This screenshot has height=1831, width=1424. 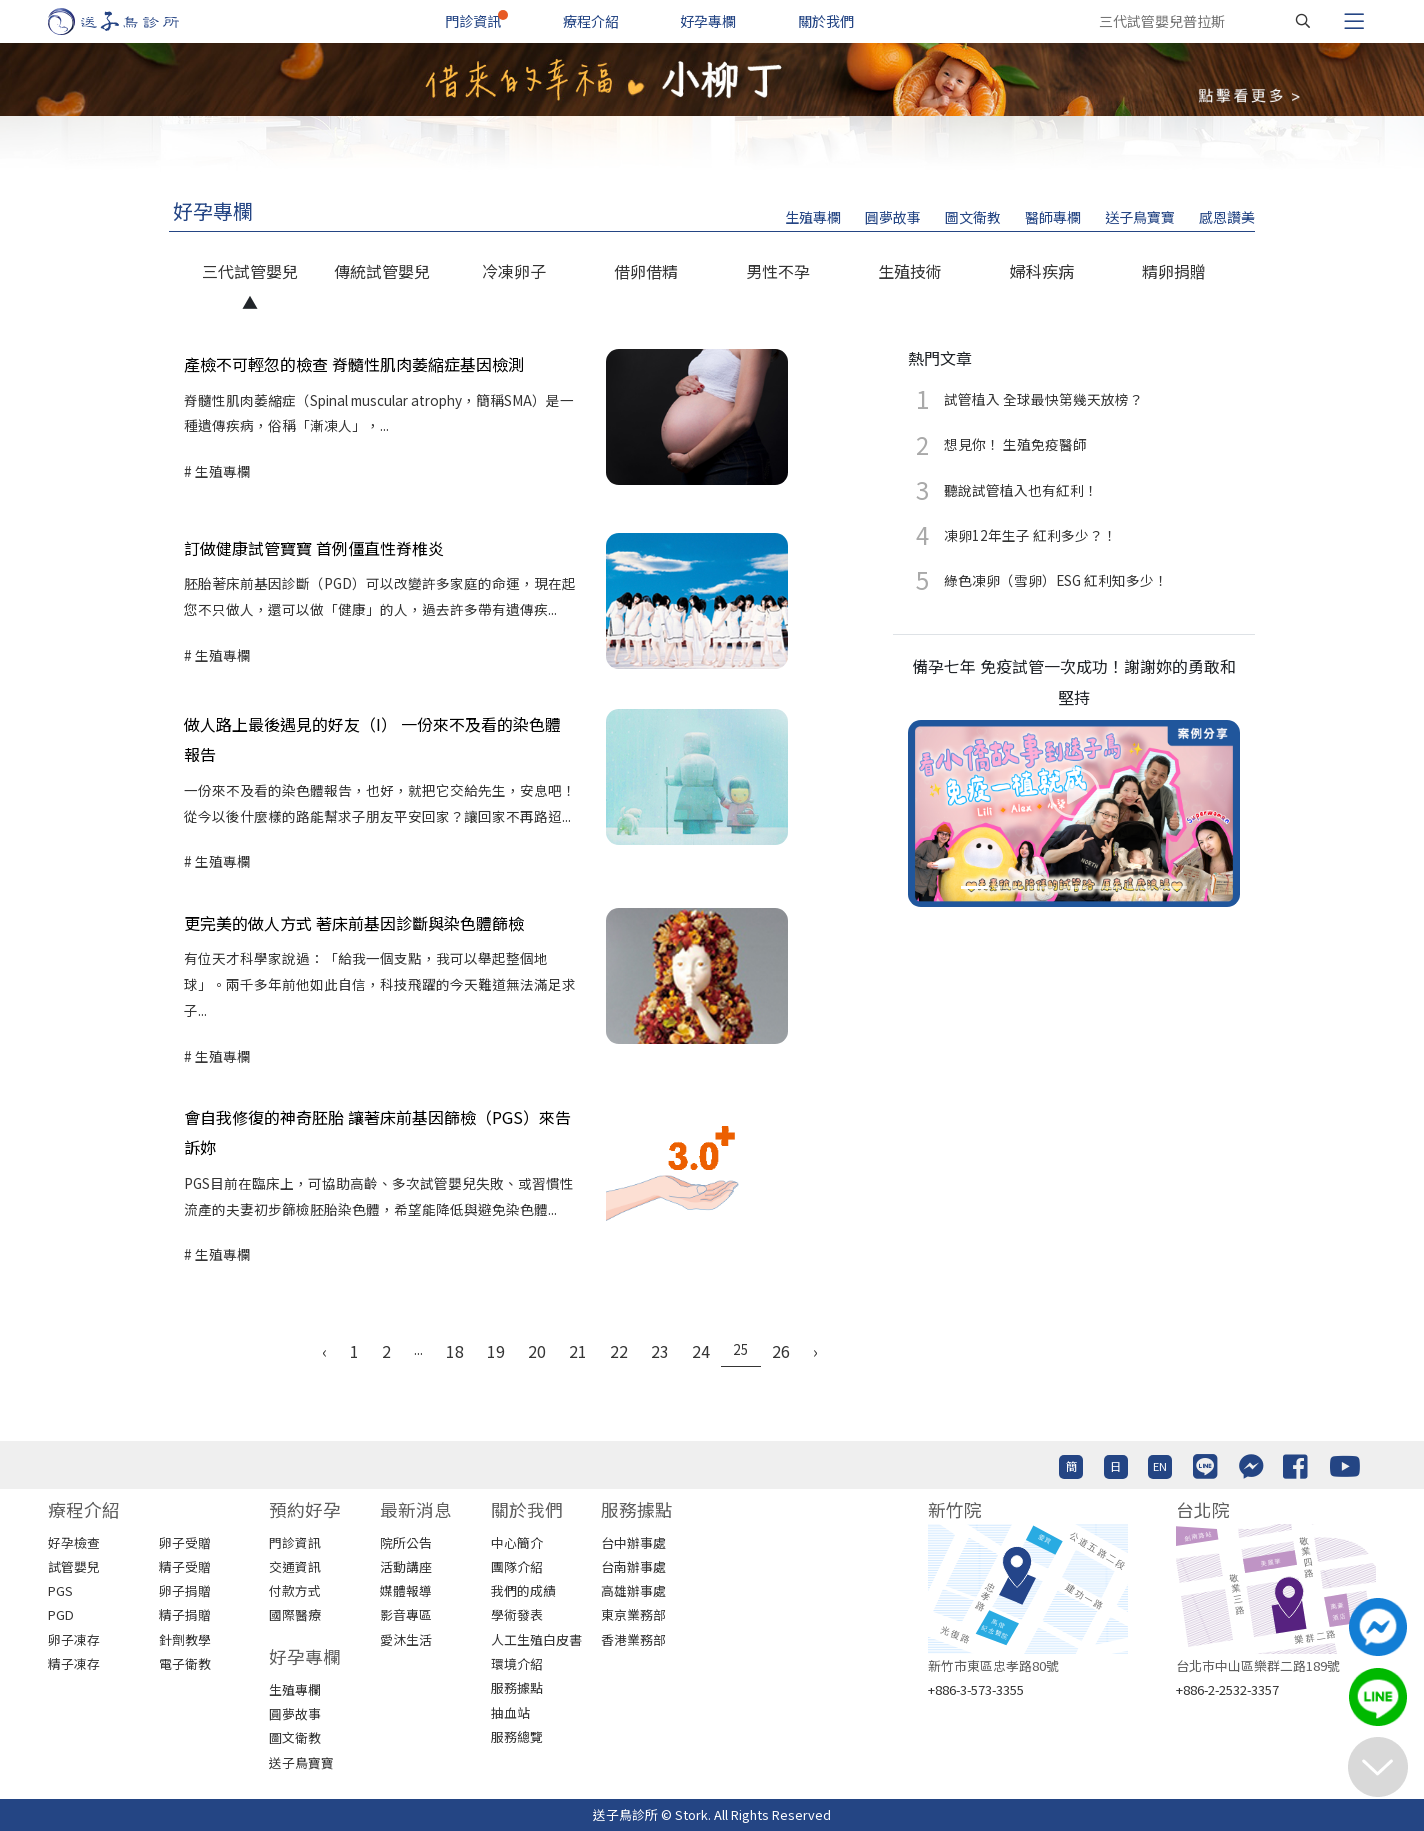 I want to click on 送子鳥寶寶, so click(x=1140, y=217).